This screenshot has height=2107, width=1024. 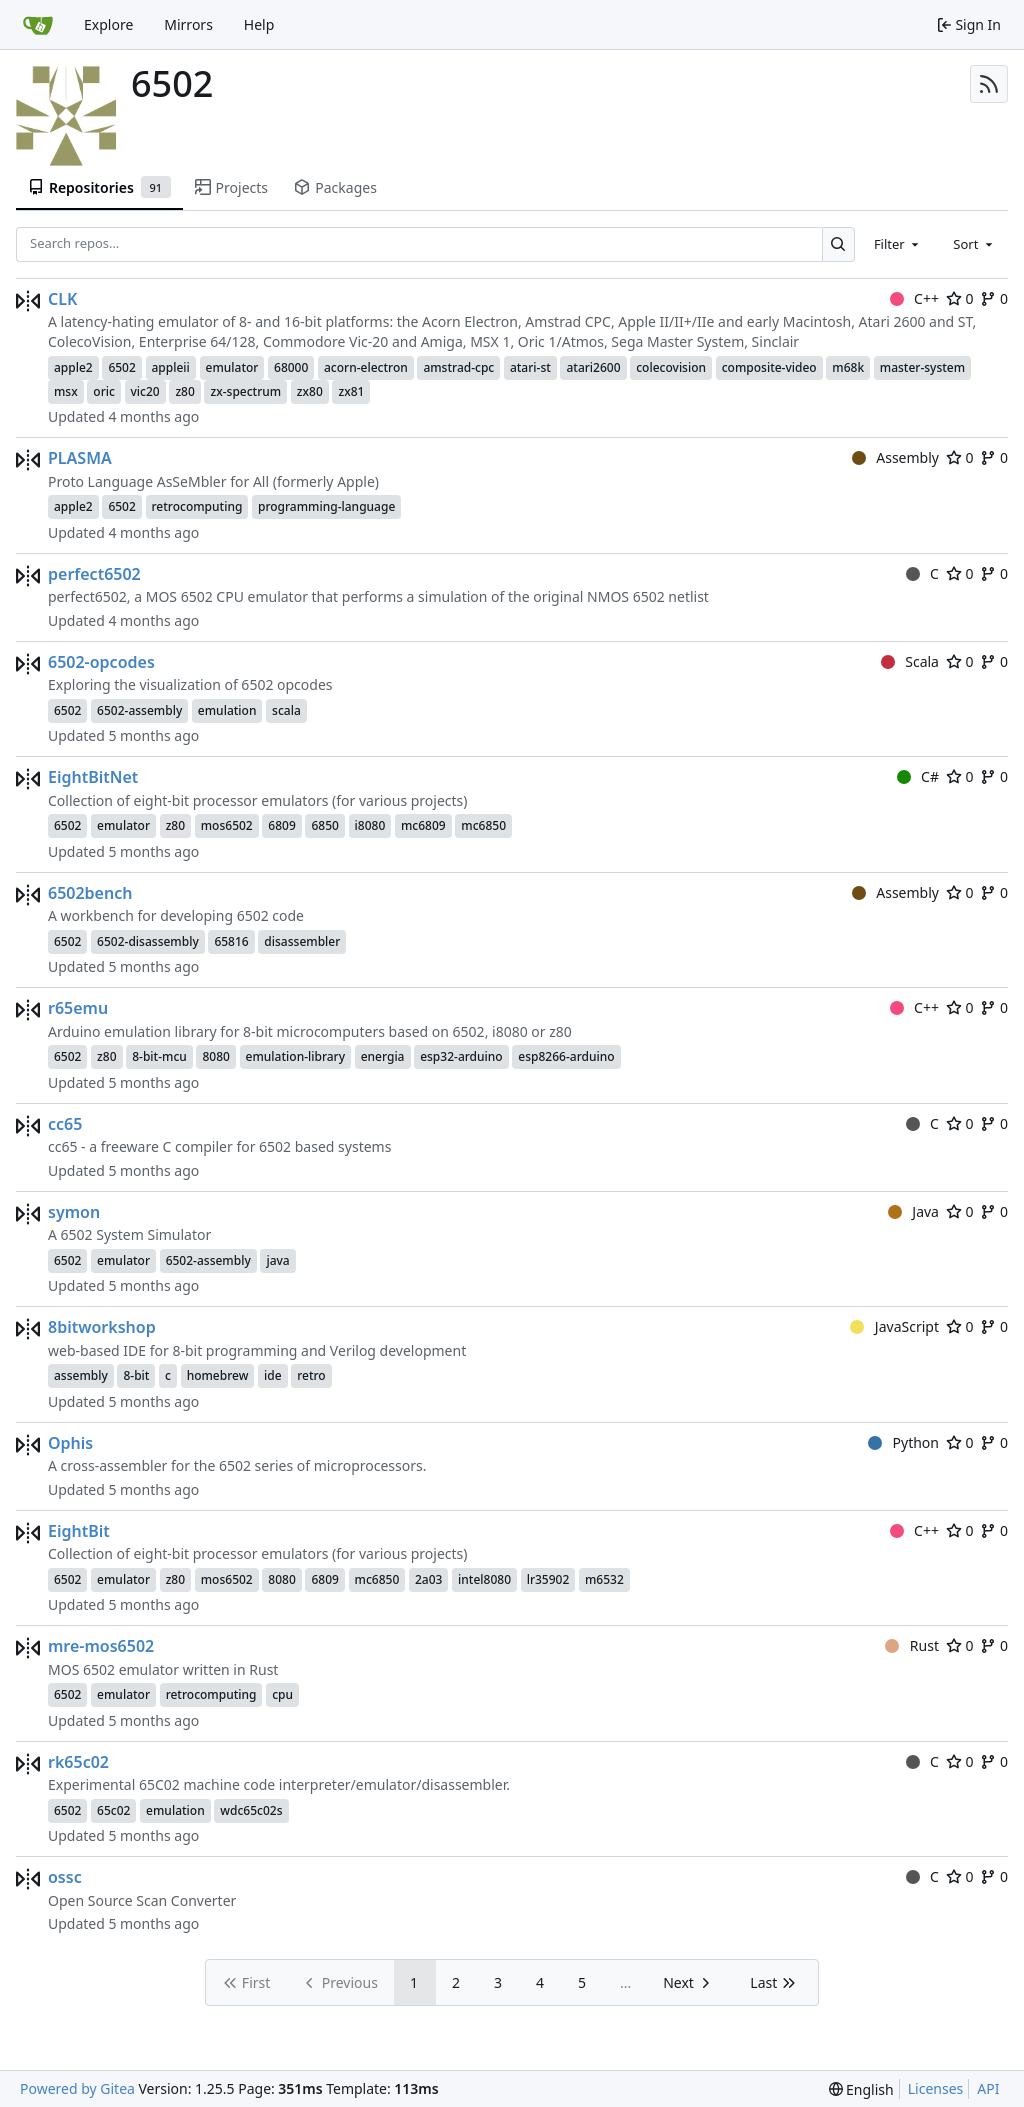 What do you see at coordinates (102, 1327) in the screenshot?
I see `8bitworkshop` at bounding box center [102, 1327].